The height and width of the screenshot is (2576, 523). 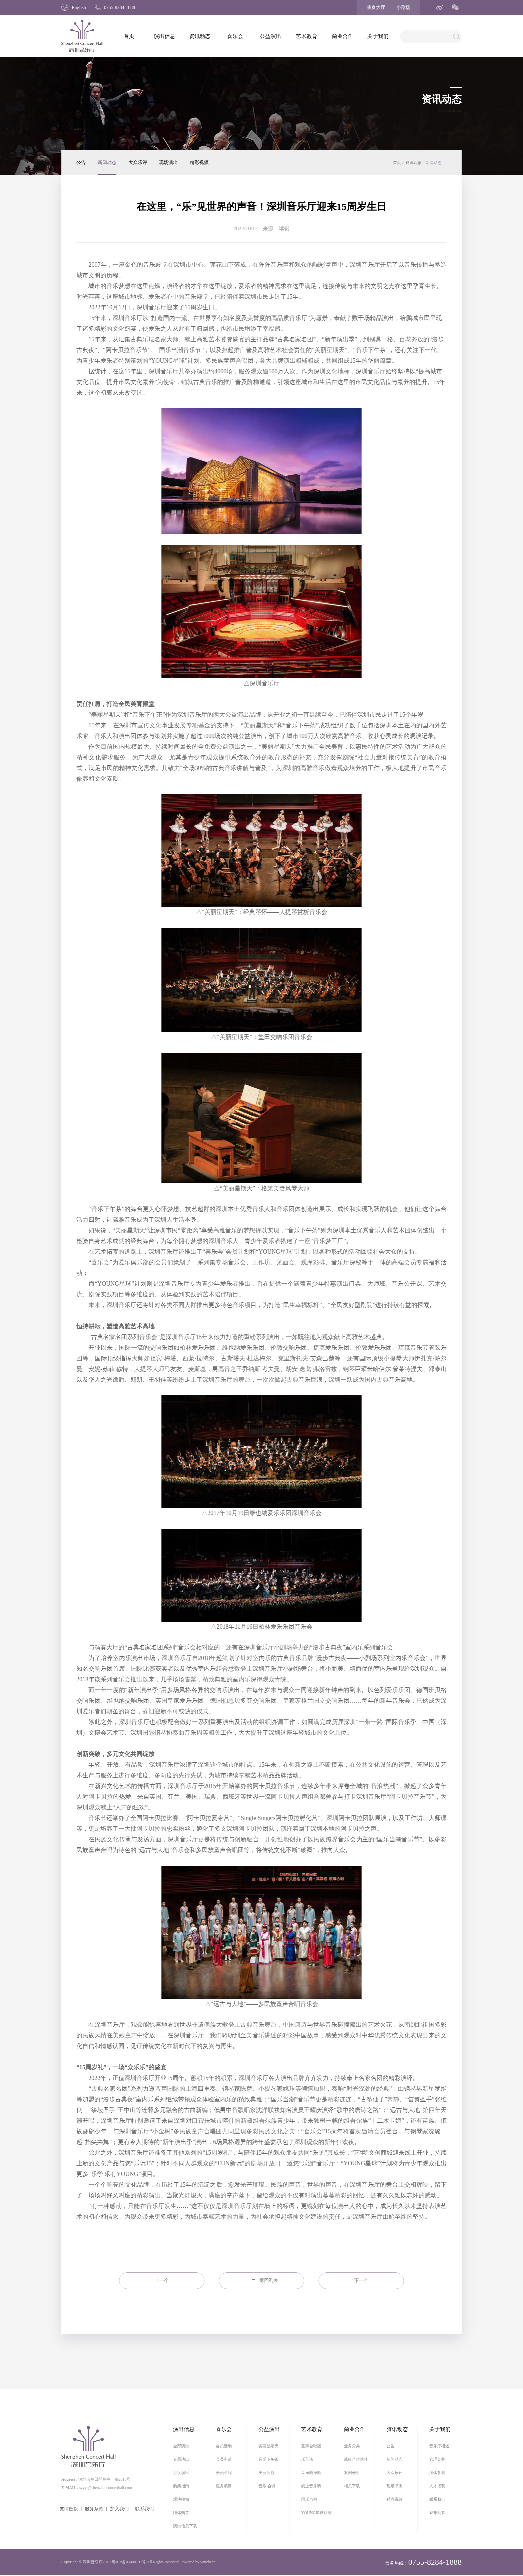 What do you see at coordinates (352, 2446) in the screenshot?
I see `业务分类` at bounding box center [352, 2446].